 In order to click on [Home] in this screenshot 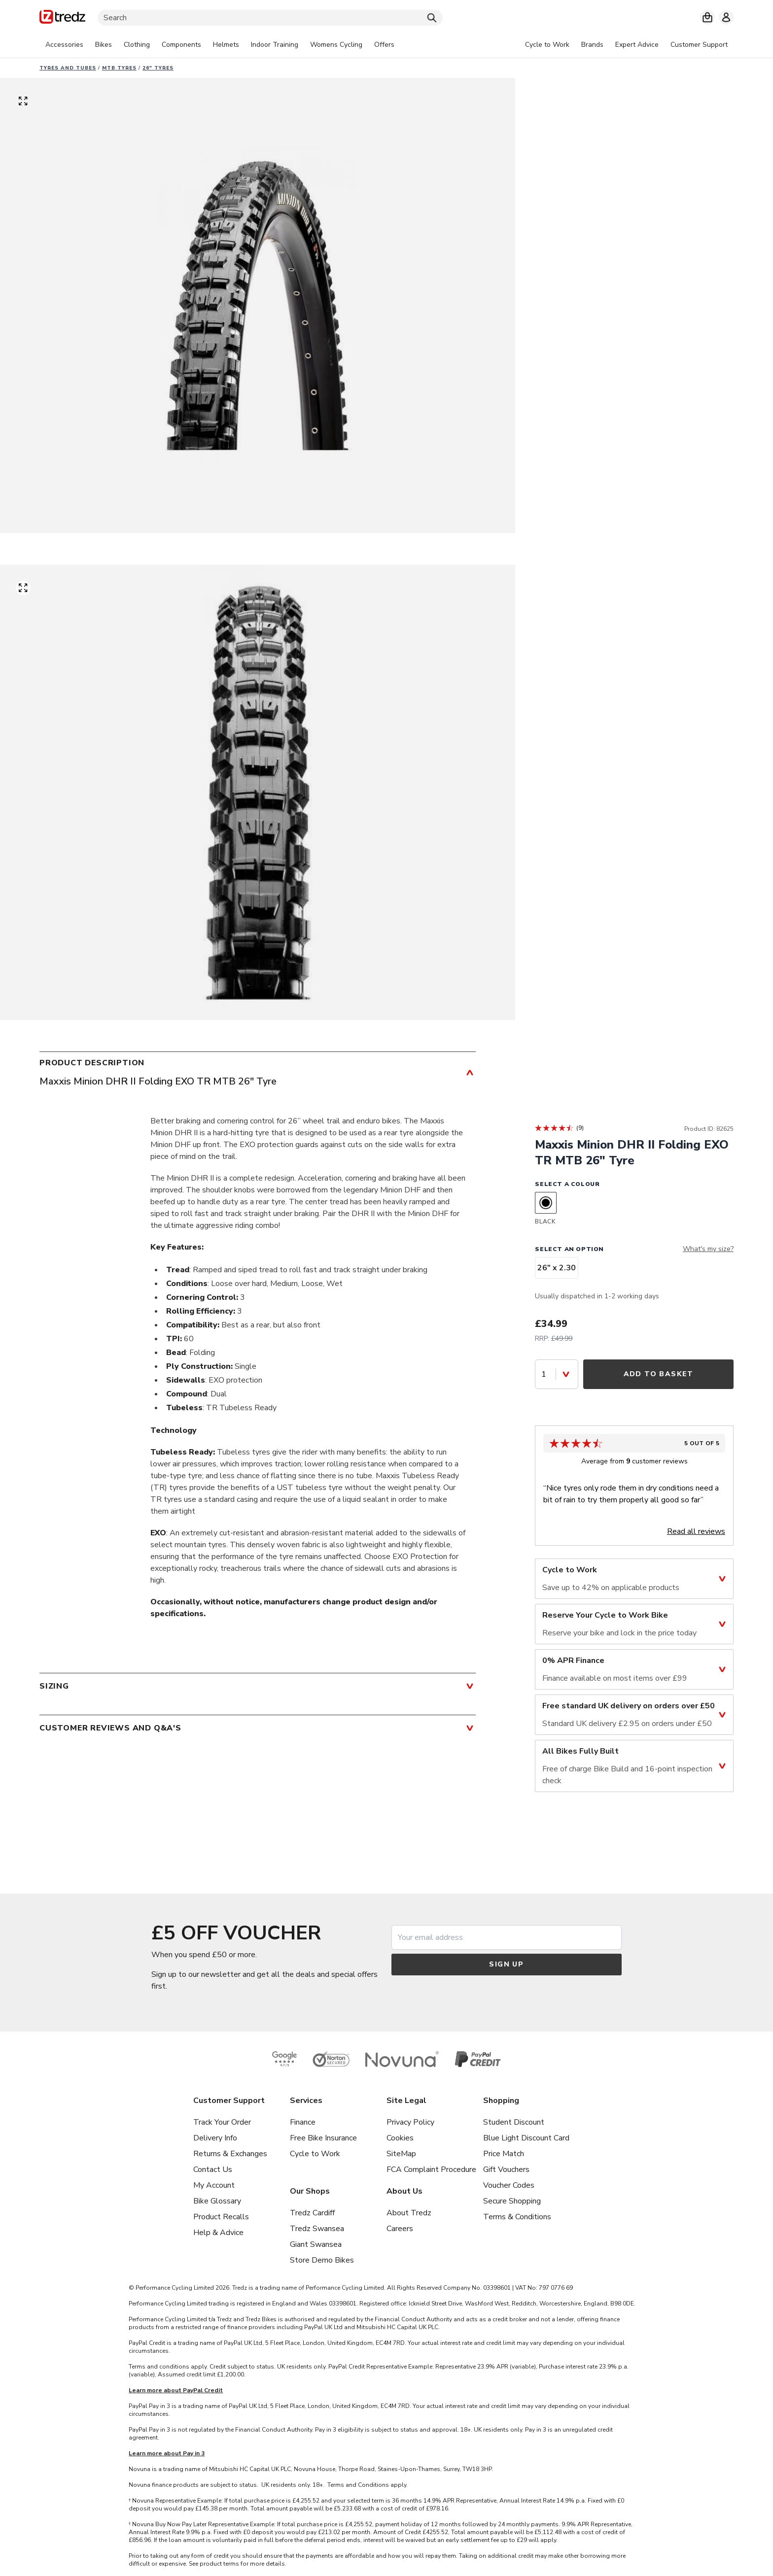, I will do `click(62, 18)`.